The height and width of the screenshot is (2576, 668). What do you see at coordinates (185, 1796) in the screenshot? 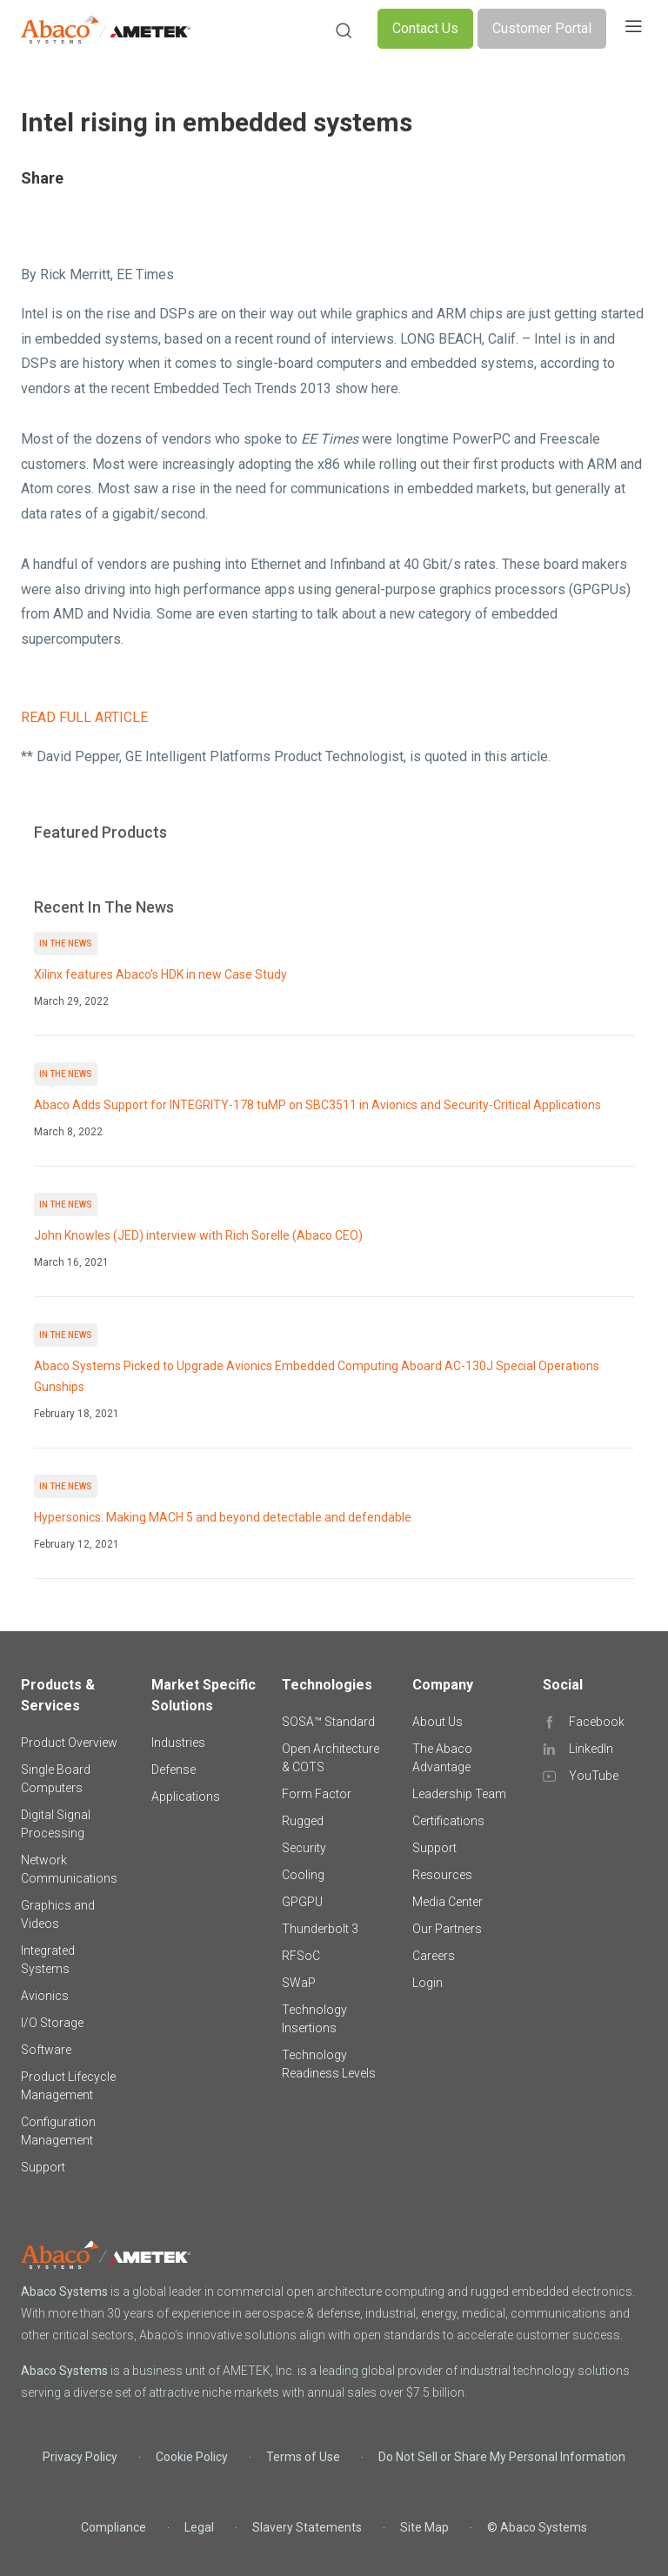
I see `Applications` at bounding box center [185, 1796].